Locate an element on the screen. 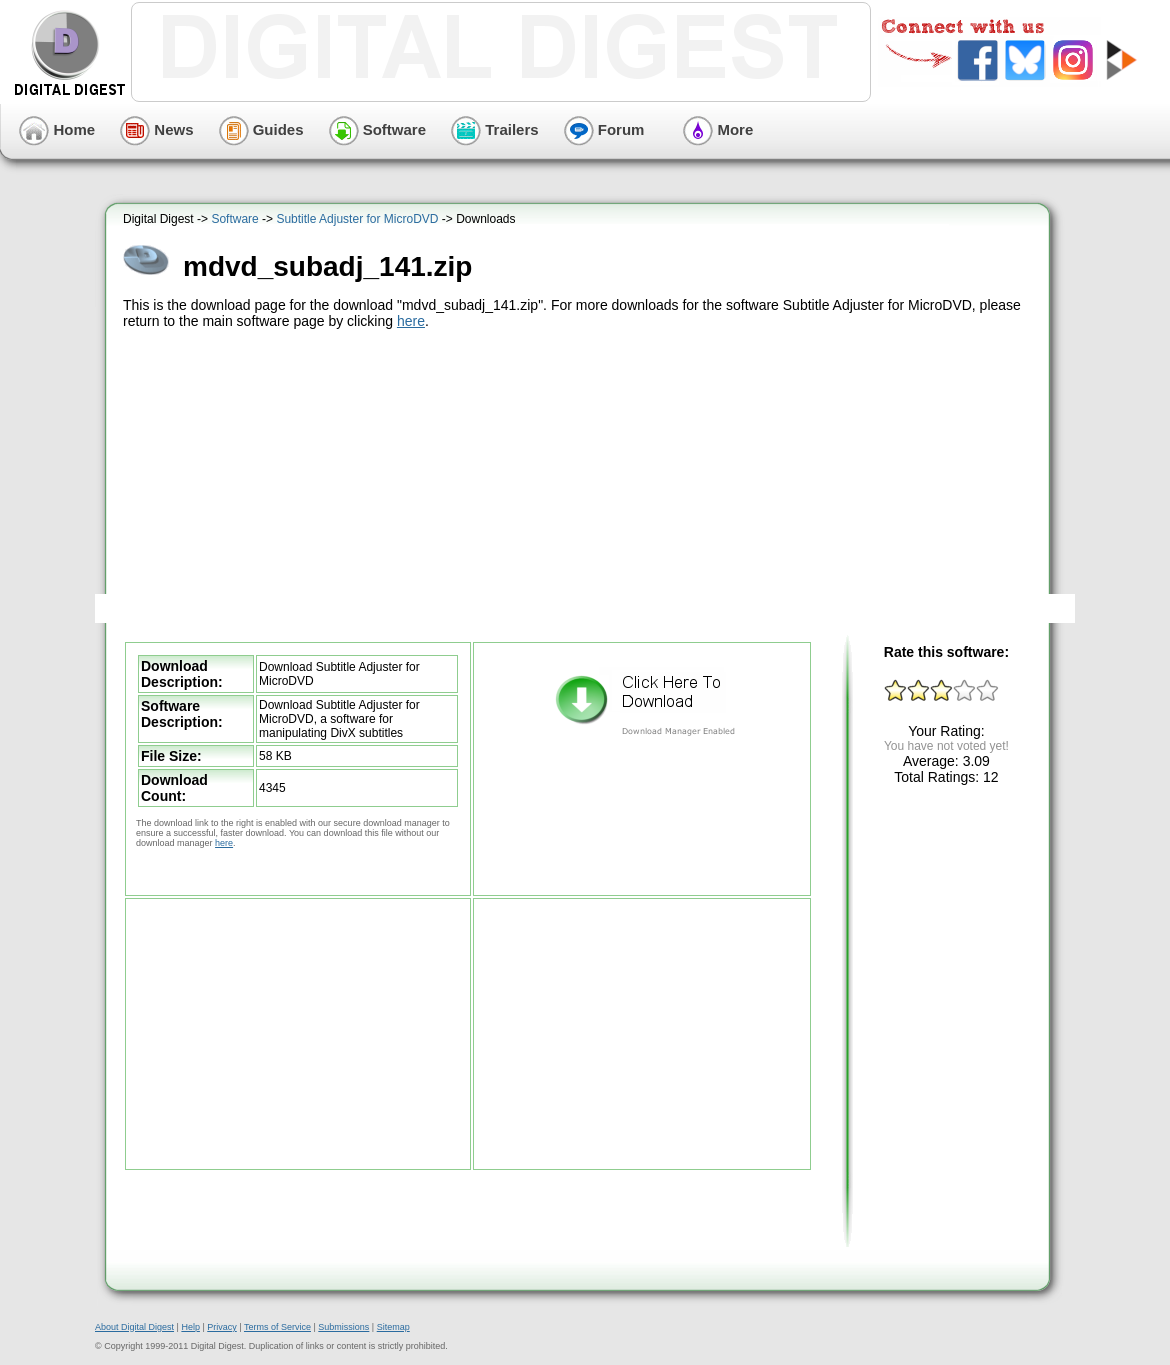 This screenshot has width=1170, height=1365. More is located at coordinates (718, 129).